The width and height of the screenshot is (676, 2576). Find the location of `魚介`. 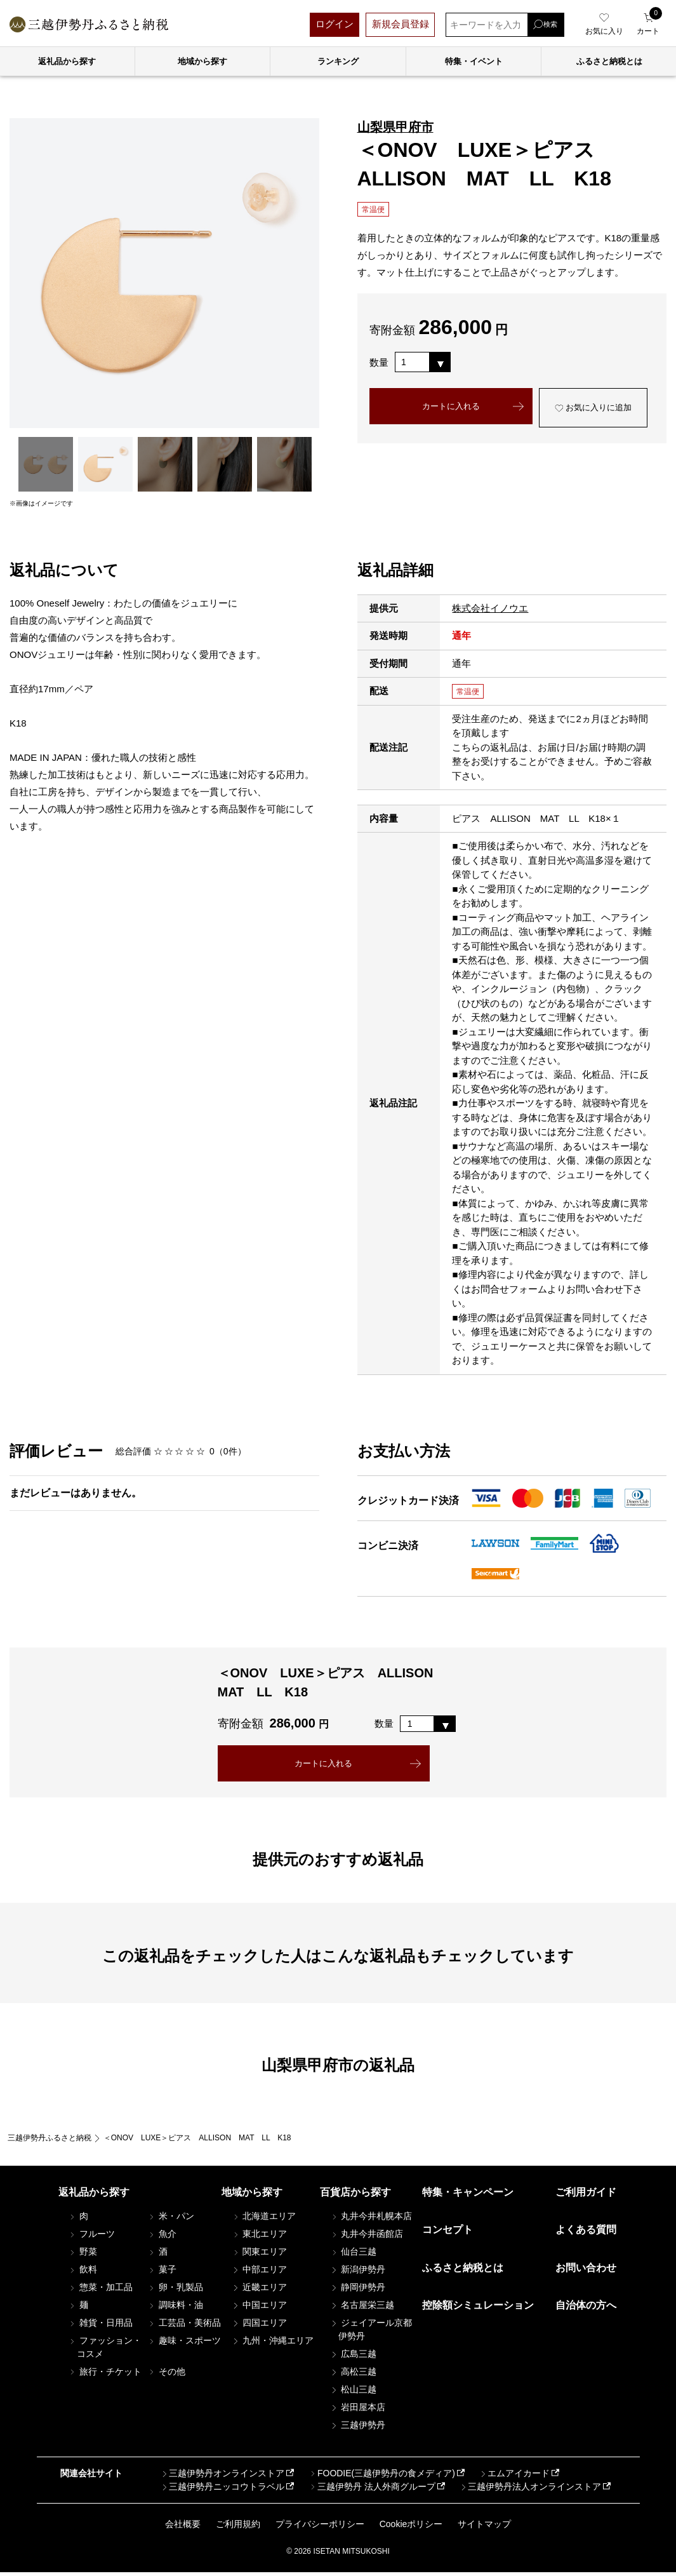

魚介 is located at coordinates (161, 2237).